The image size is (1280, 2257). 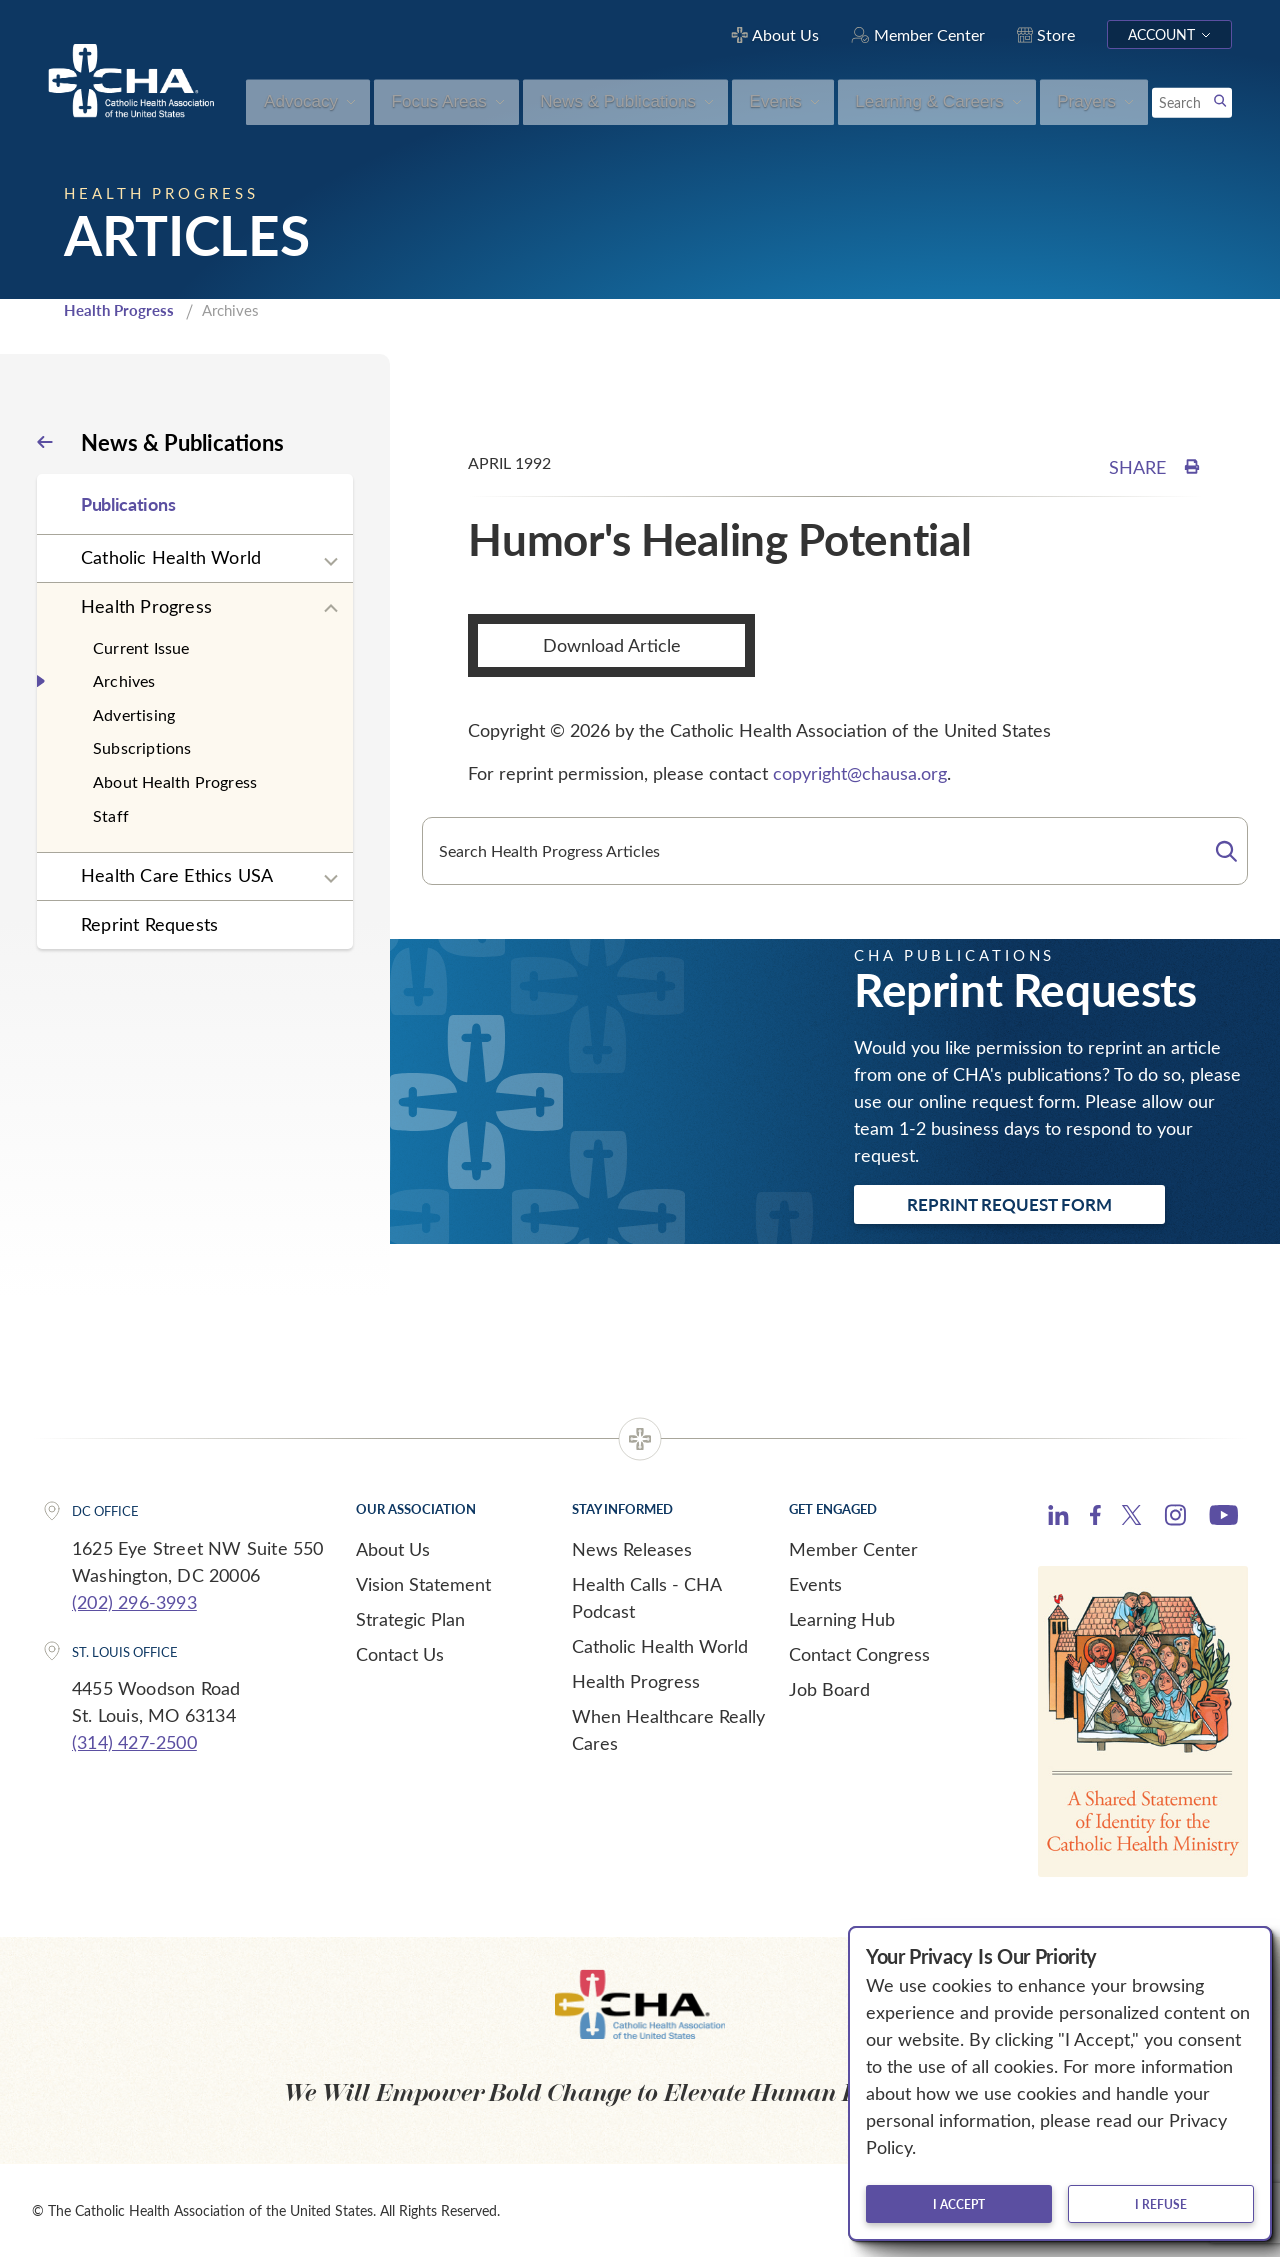 I want to click on When Healthcare Really Cares, so click(x=668, y=1729).